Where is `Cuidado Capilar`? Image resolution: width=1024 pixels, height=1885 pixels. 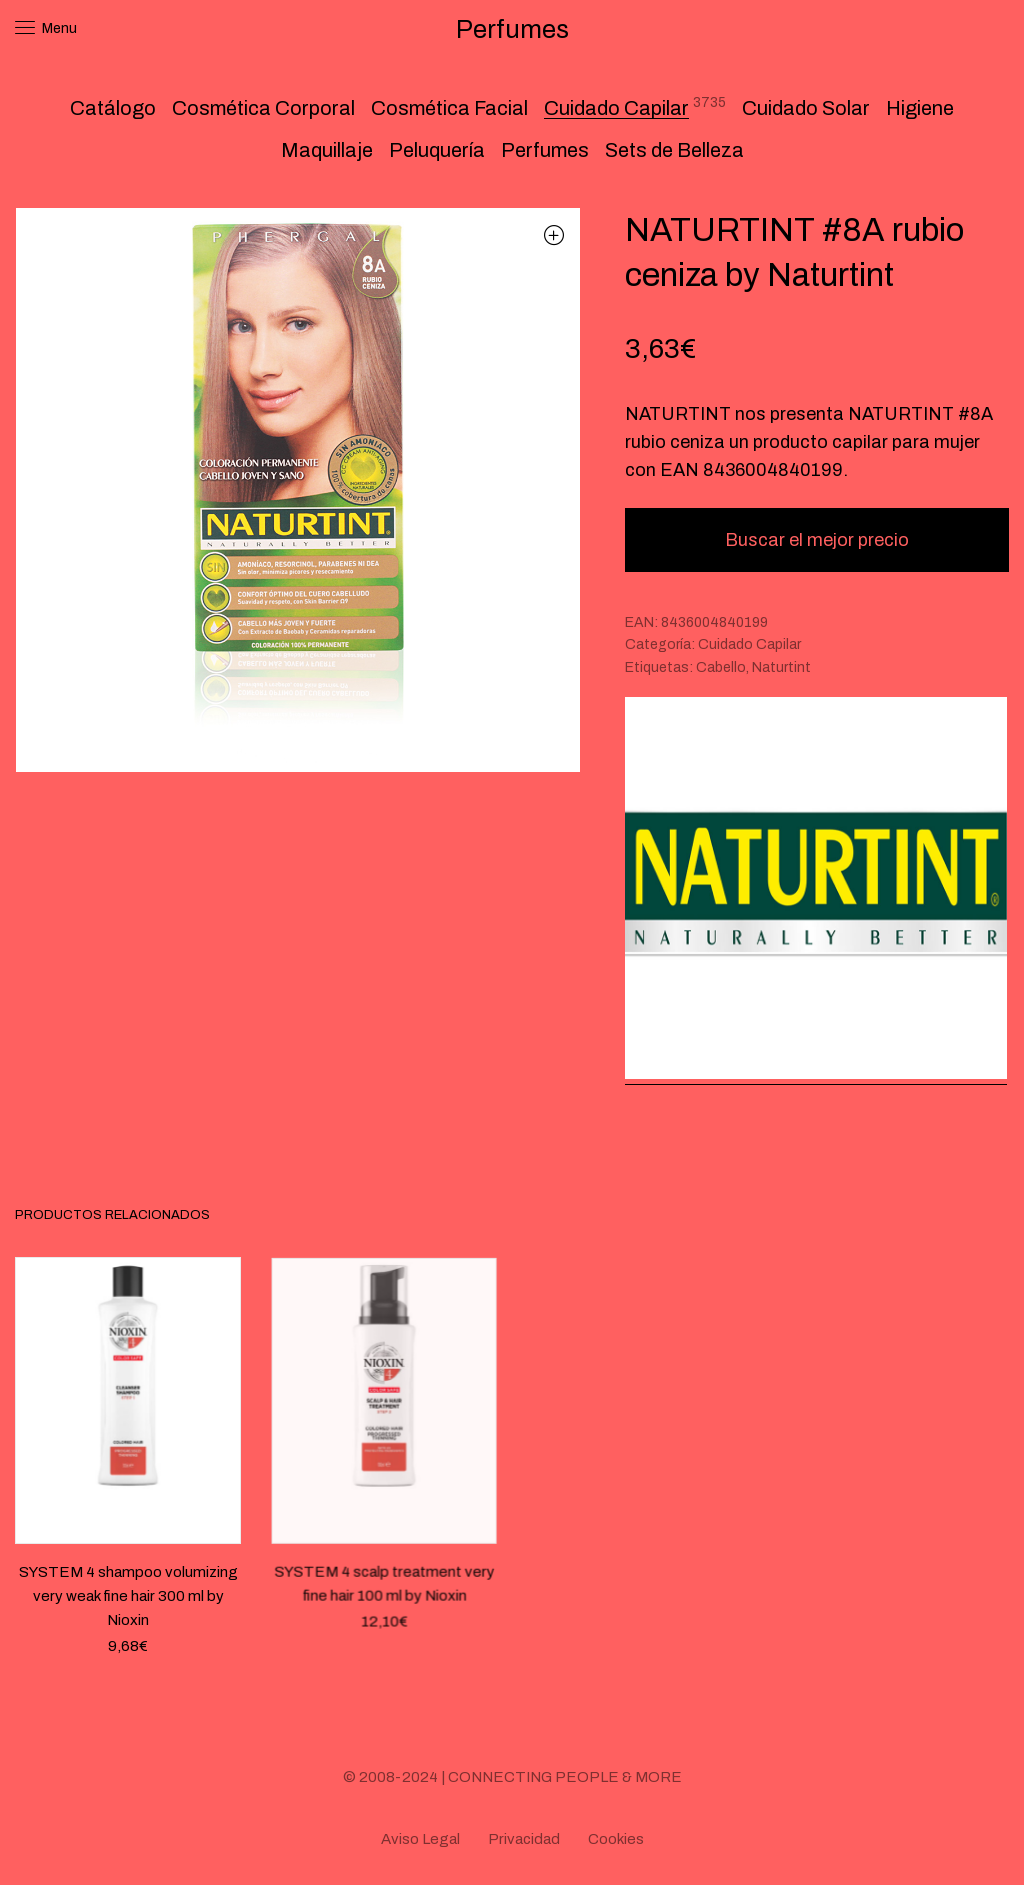 Cuidado Capilar is located at coordinates (616, 108).